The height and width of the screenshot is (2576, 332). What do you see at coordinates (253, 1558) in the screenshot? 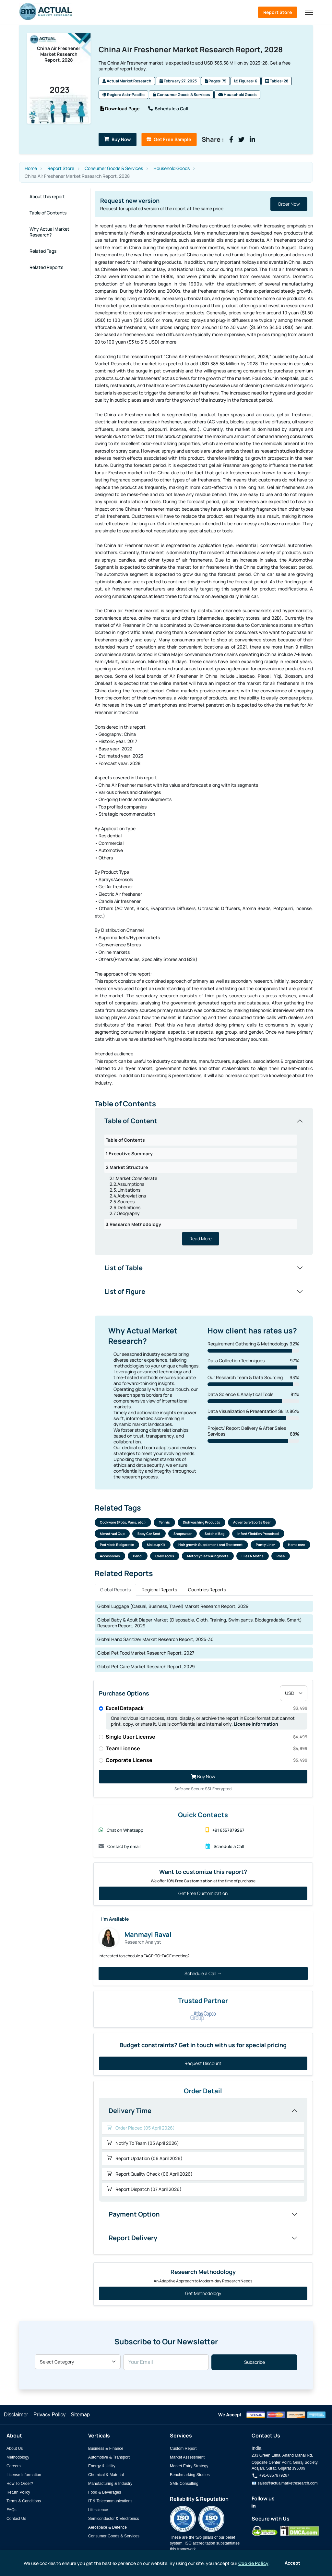
I see `Files & Moths` at bounding box center [253, 1558].